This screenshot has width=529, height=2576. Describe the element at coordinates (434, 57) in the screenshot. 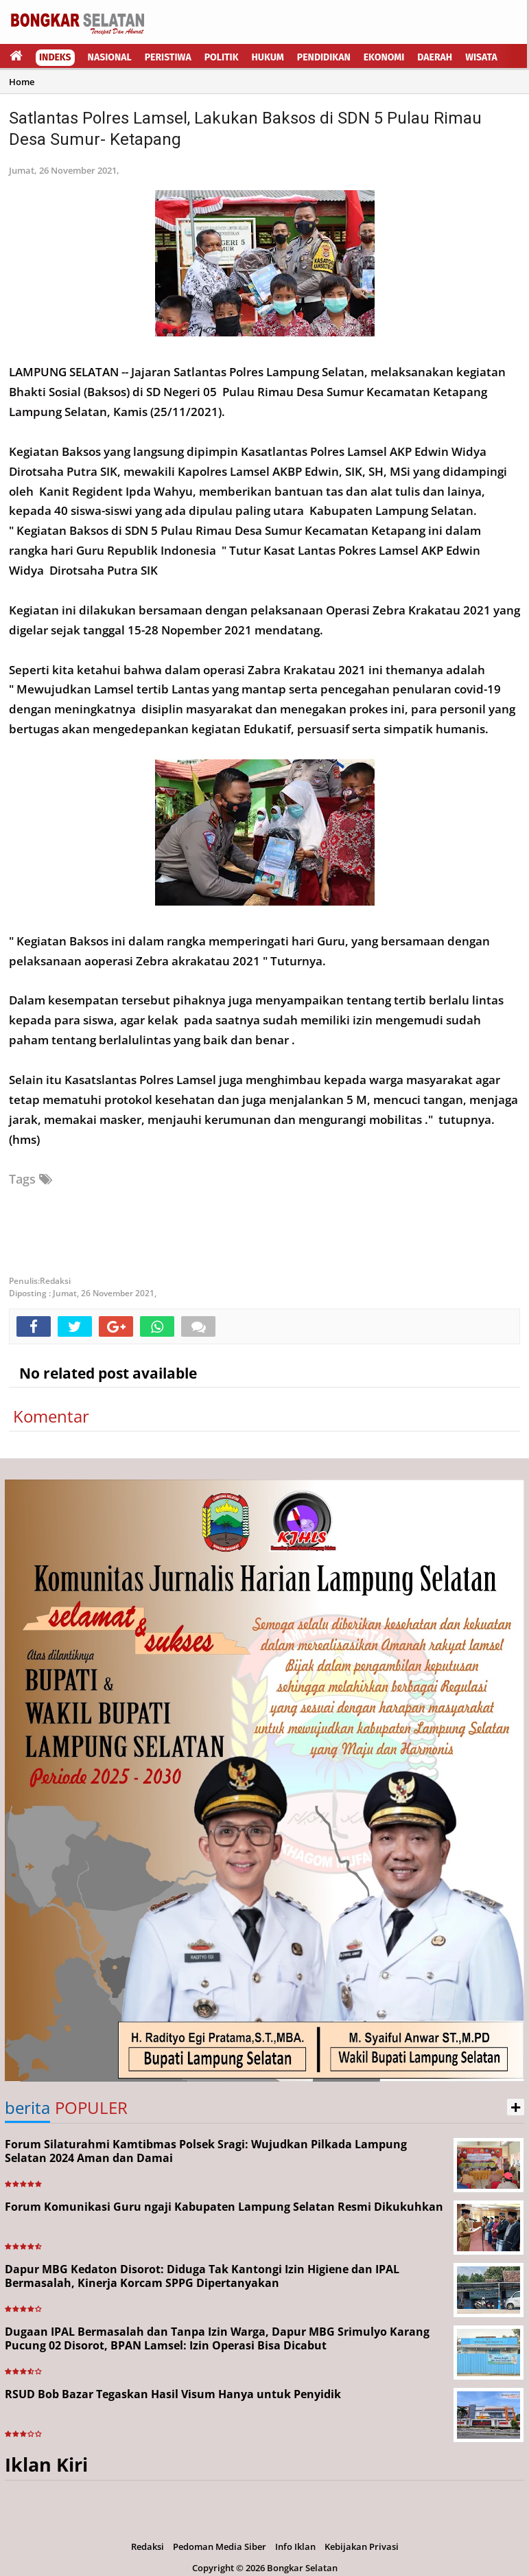

I see `Daerah` at that location.